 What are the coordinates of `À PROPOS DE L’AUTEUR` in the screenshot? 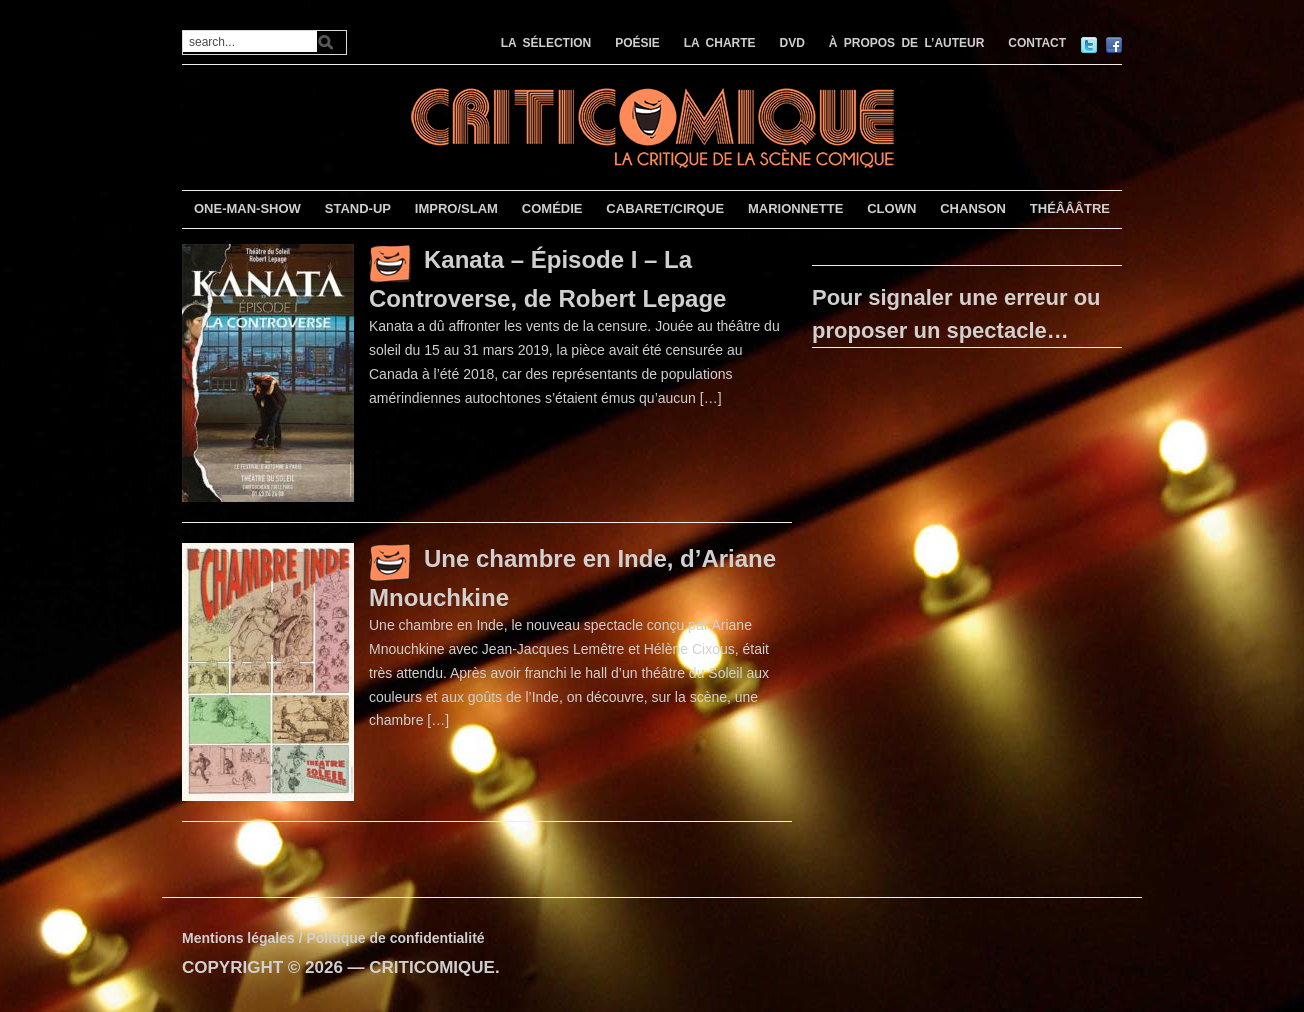 It's located at (907, 43).